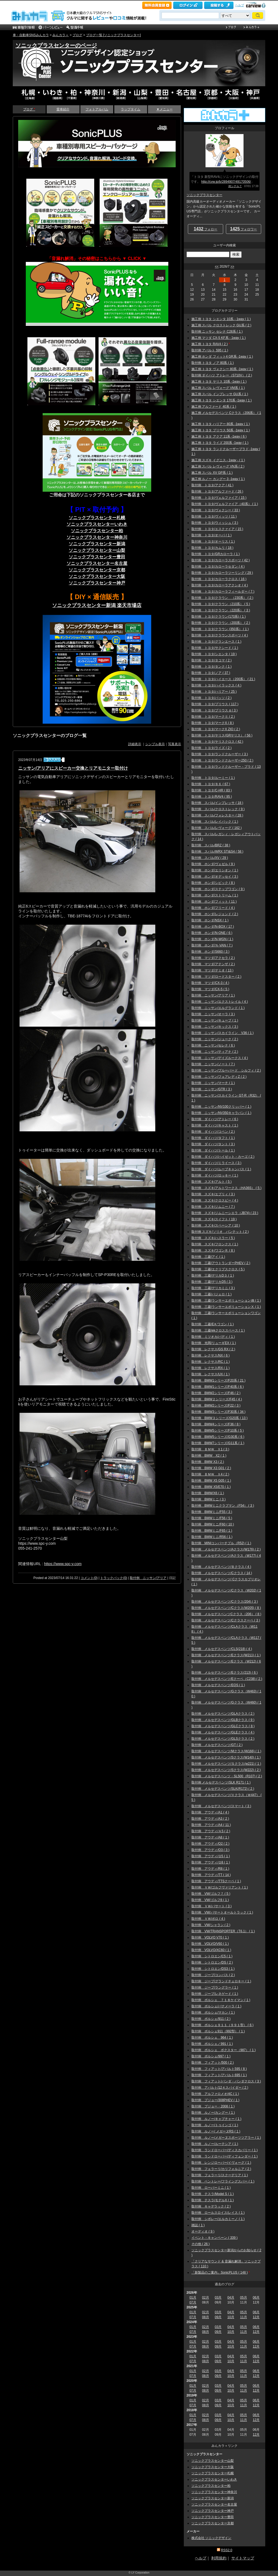 This screenshot has height=2576, width=278. Describe the element at coordinates (220, 430) in the screenshot. I see `施工例 トヨタ プリウス 50系 -1way ( 1 )` at that location.